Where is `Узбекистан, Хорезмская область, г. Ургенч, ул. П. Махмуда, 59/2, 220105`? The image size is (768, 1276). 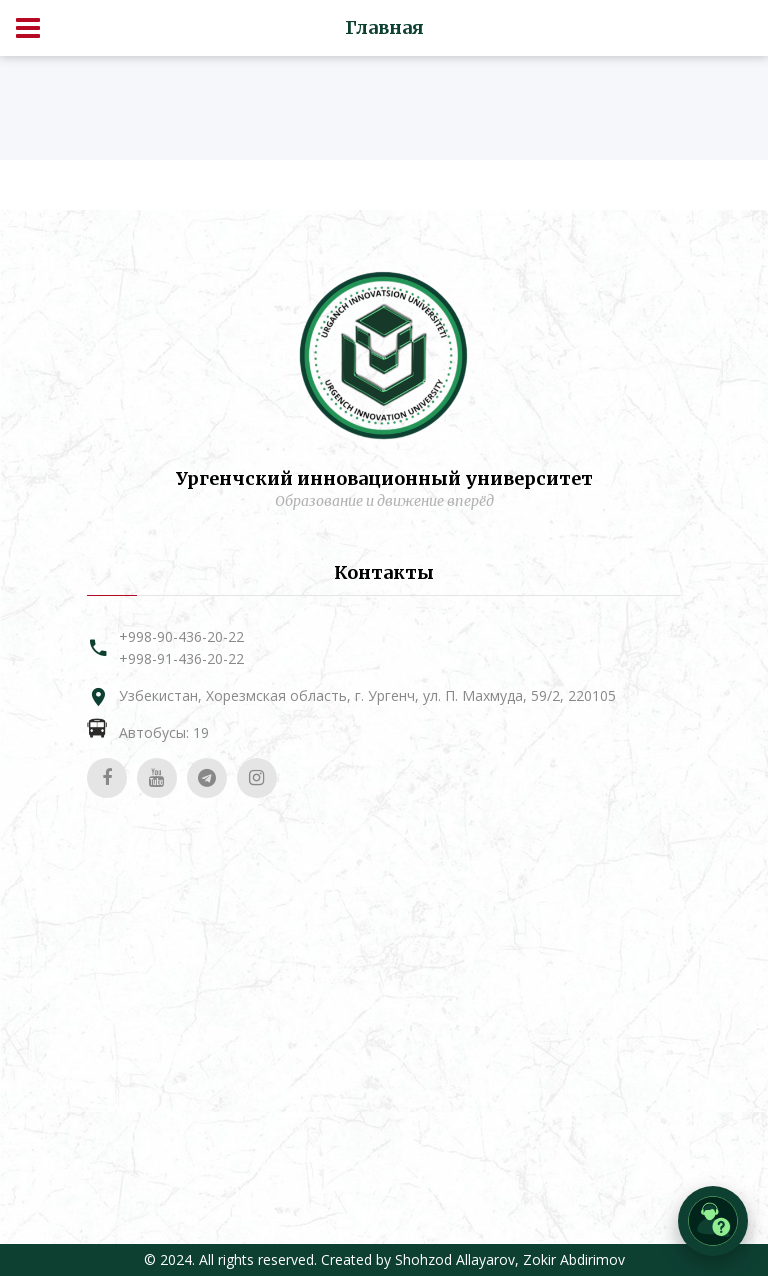
Узбекистан, Хорезмская область, г. Ургенч, ул. П. Махмуда, 59/2, 220105 is located at coordinates (367, 695).